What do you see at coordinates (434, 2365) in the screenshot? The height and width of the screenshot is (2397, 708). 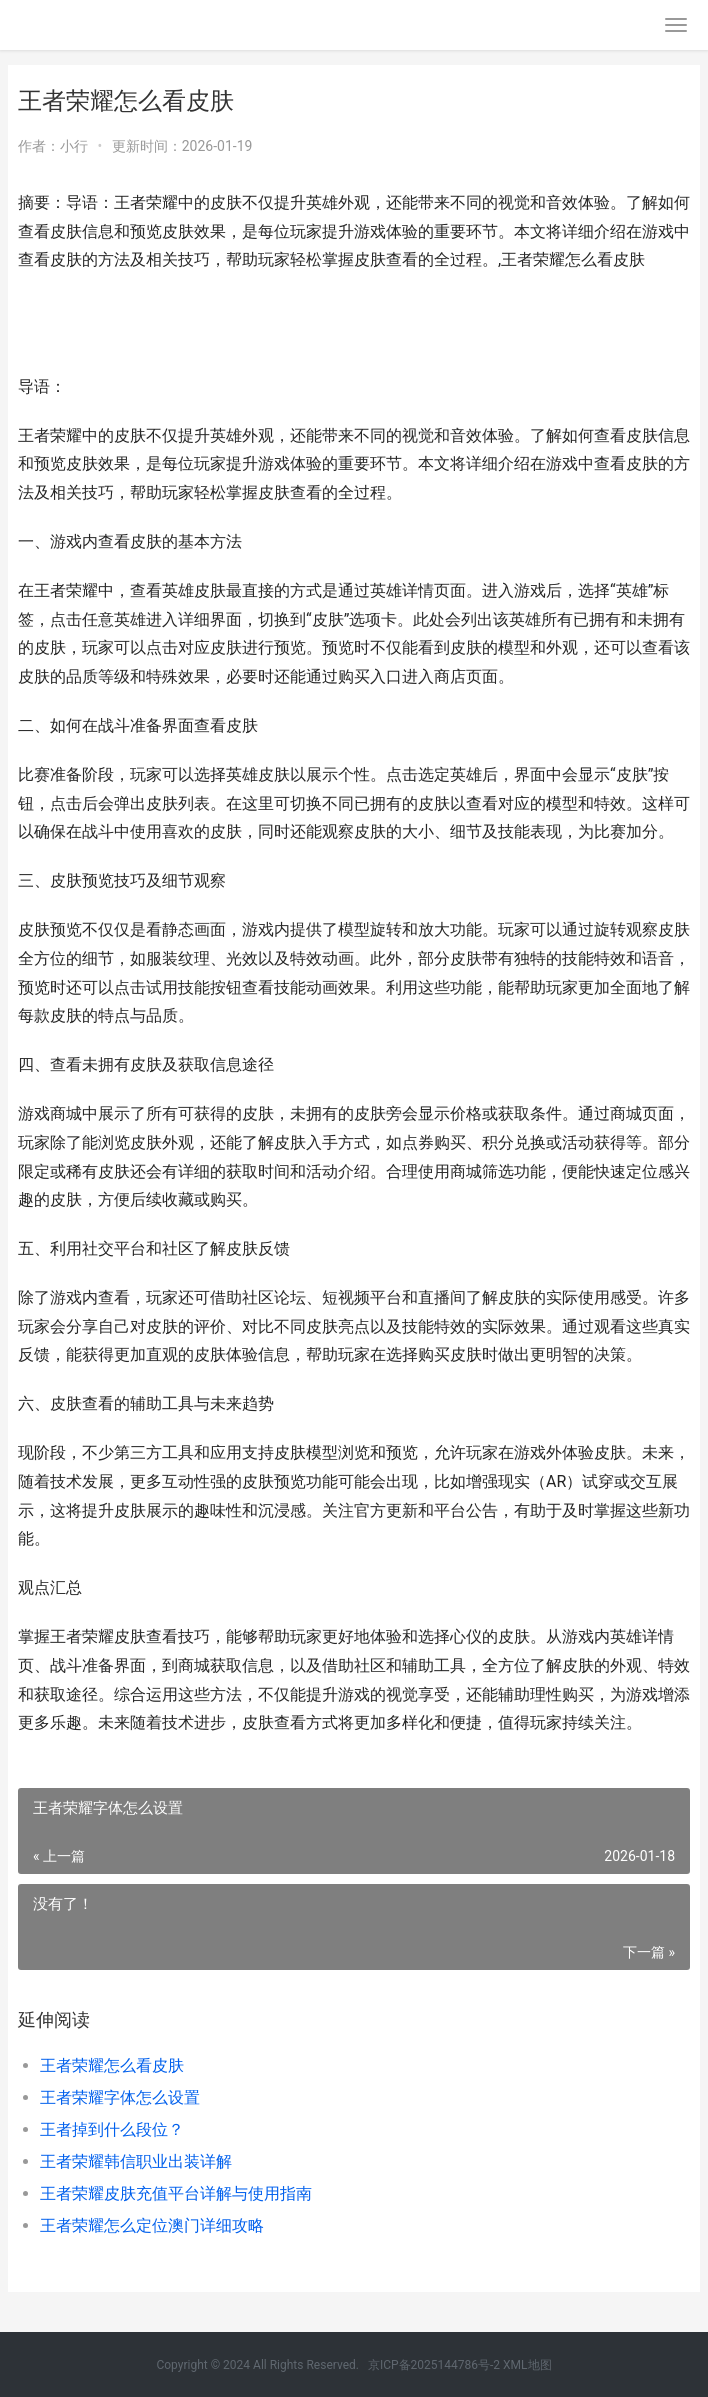 I see `京ICP备2025144786号-2` at bounding box center [434, 2365].